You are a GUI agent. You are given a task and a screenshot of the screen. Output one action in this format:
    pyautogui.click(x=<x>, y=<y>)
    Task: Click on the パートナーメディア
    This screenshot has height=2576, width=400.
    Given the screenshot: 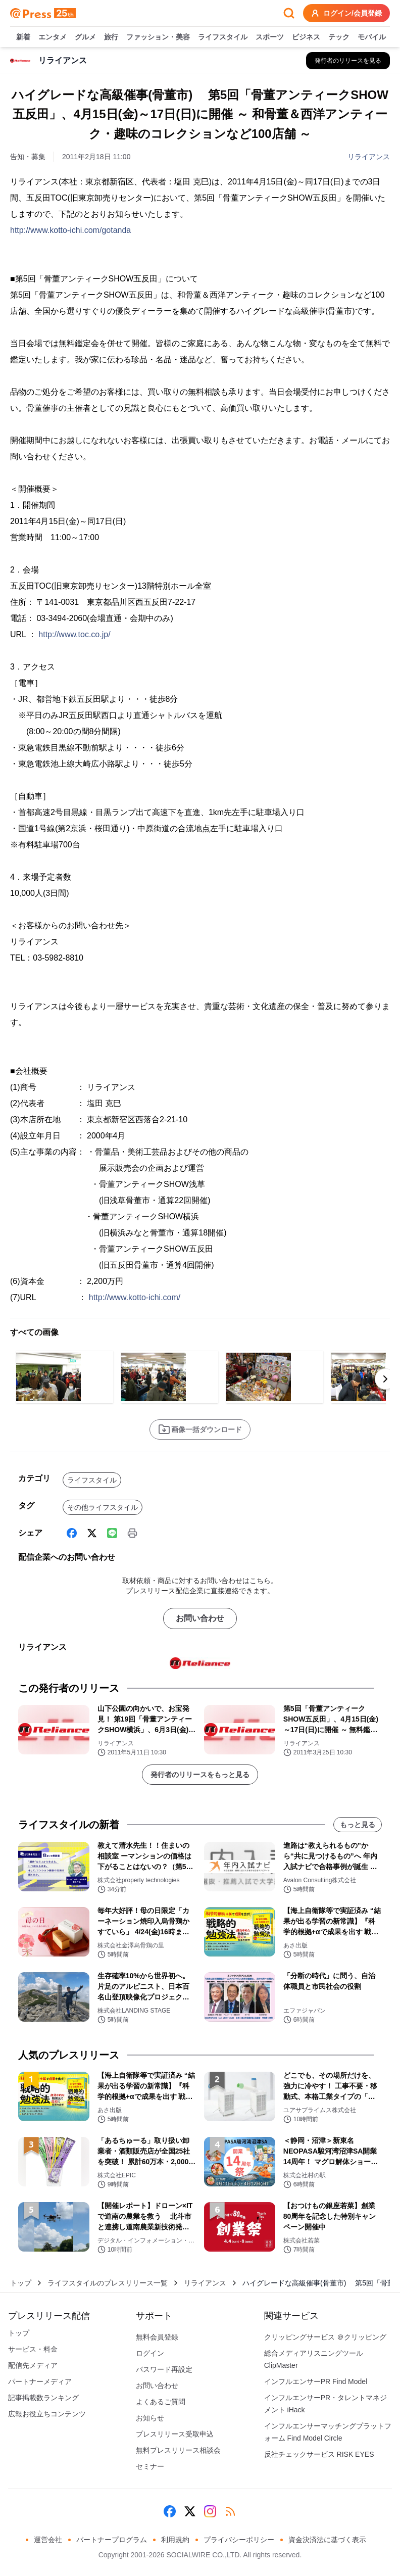 What is the action you would take?
    pyautogui.click(x=40, y=2381)
    